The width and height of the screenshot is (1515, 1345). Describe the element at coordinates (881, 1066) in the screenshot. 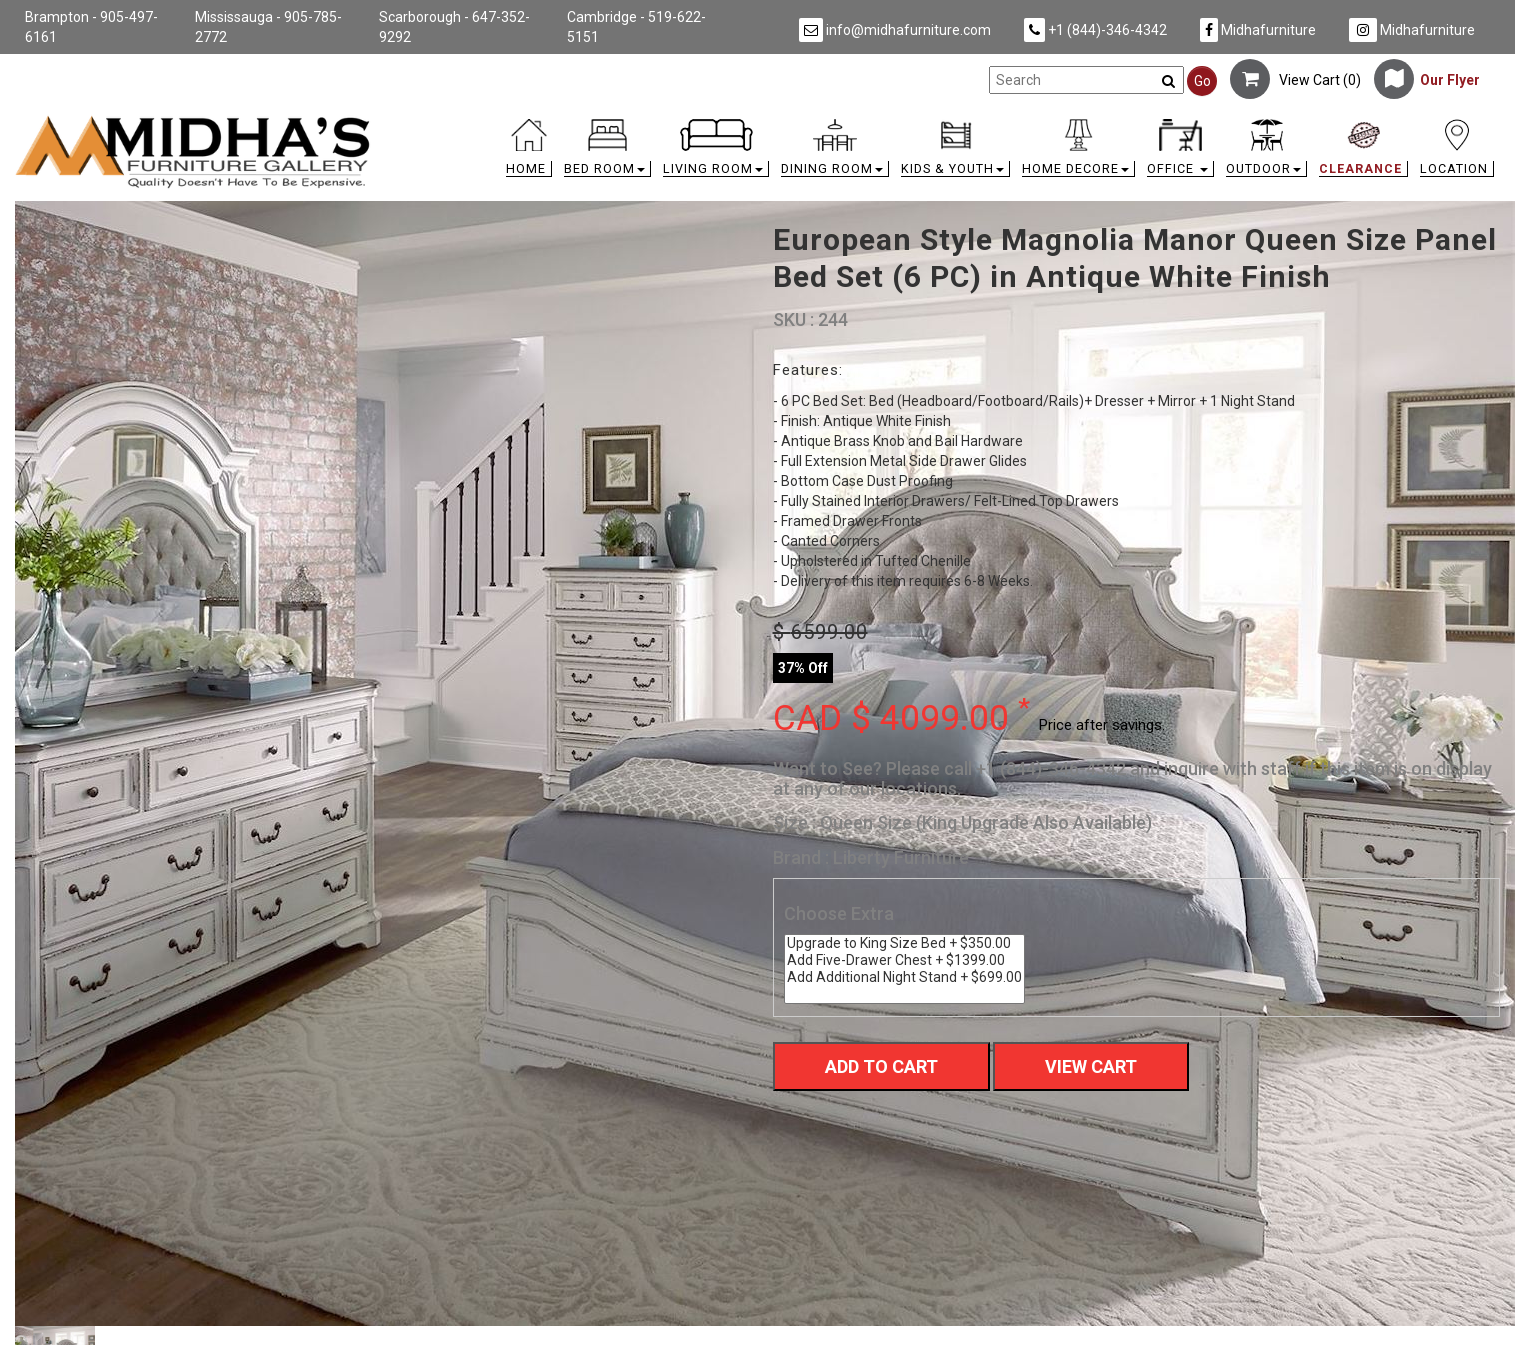

I see `Add To Cart` at that location.